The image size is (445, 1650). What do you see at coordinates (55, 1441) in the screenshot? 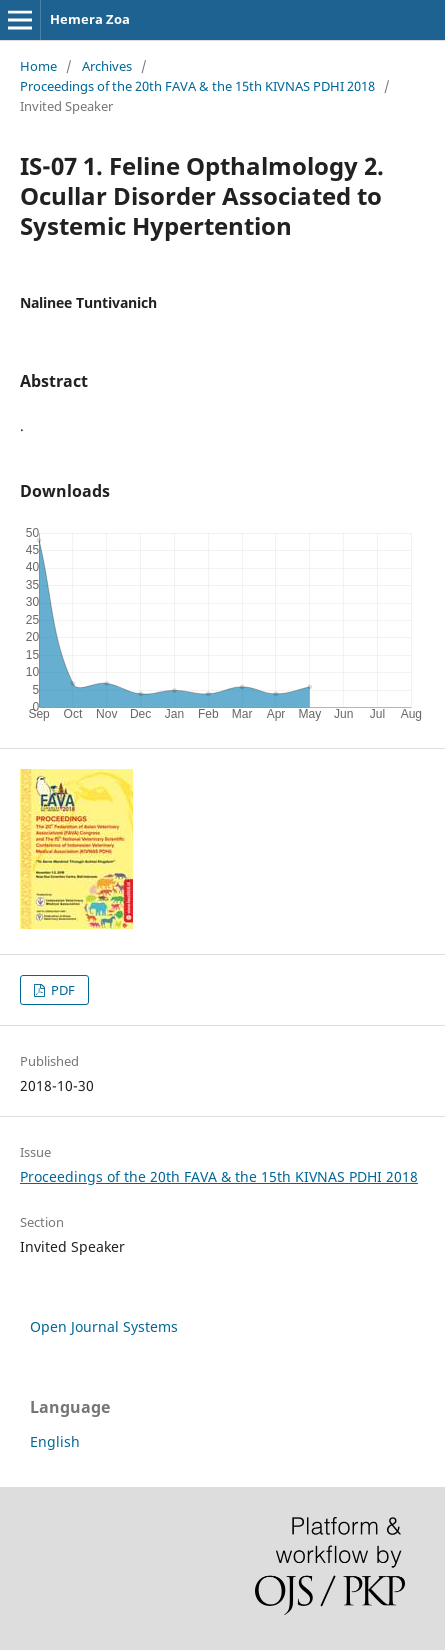
I see `English` at bounding box center [55, 1441].